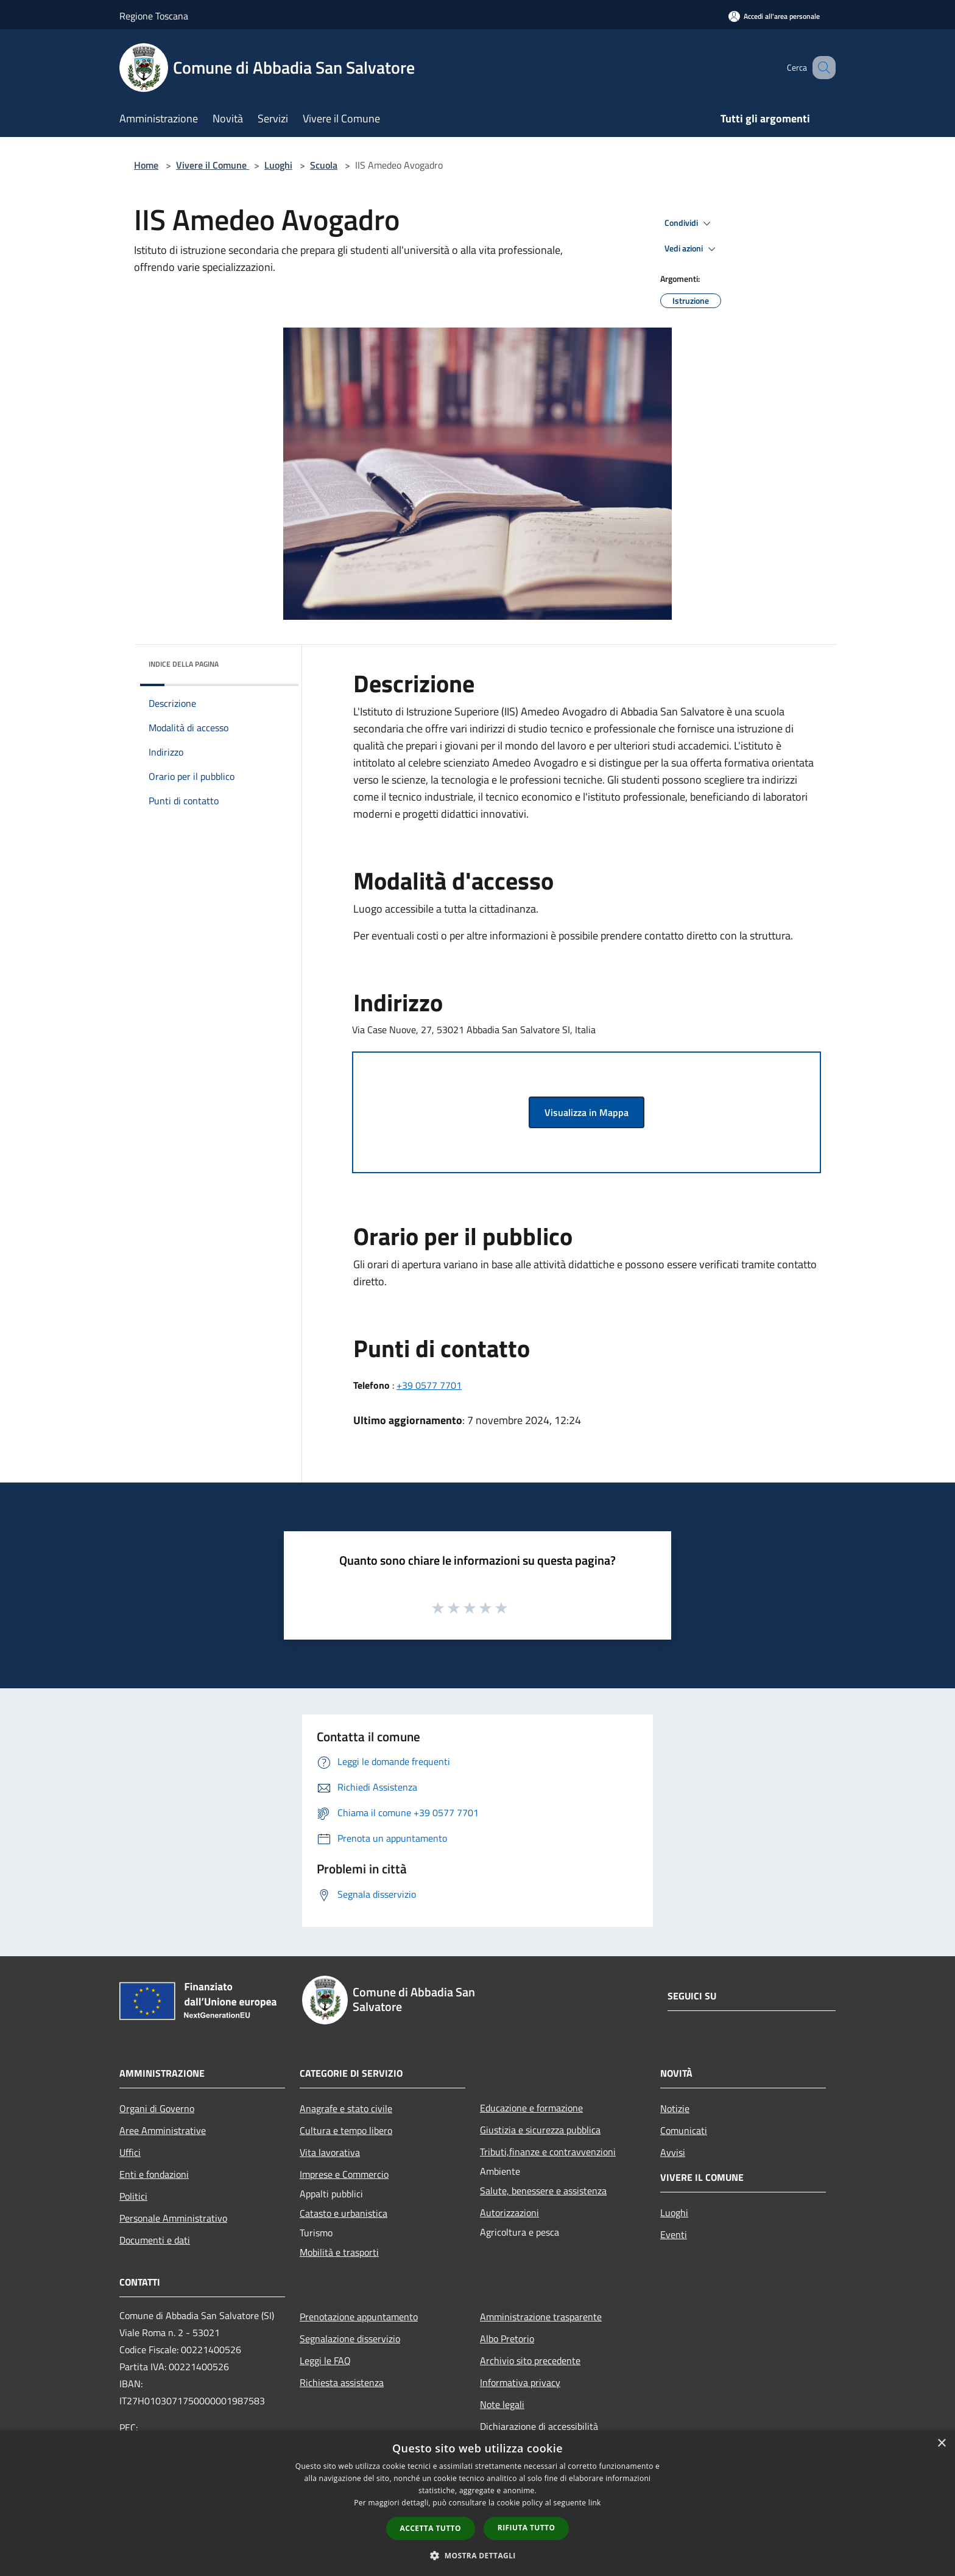 The image size is (955, 2576). What do you see at coordinates (520, 2382) in the screenshot?
I see `Informativa privacy` at bounding box center [520, 2382].